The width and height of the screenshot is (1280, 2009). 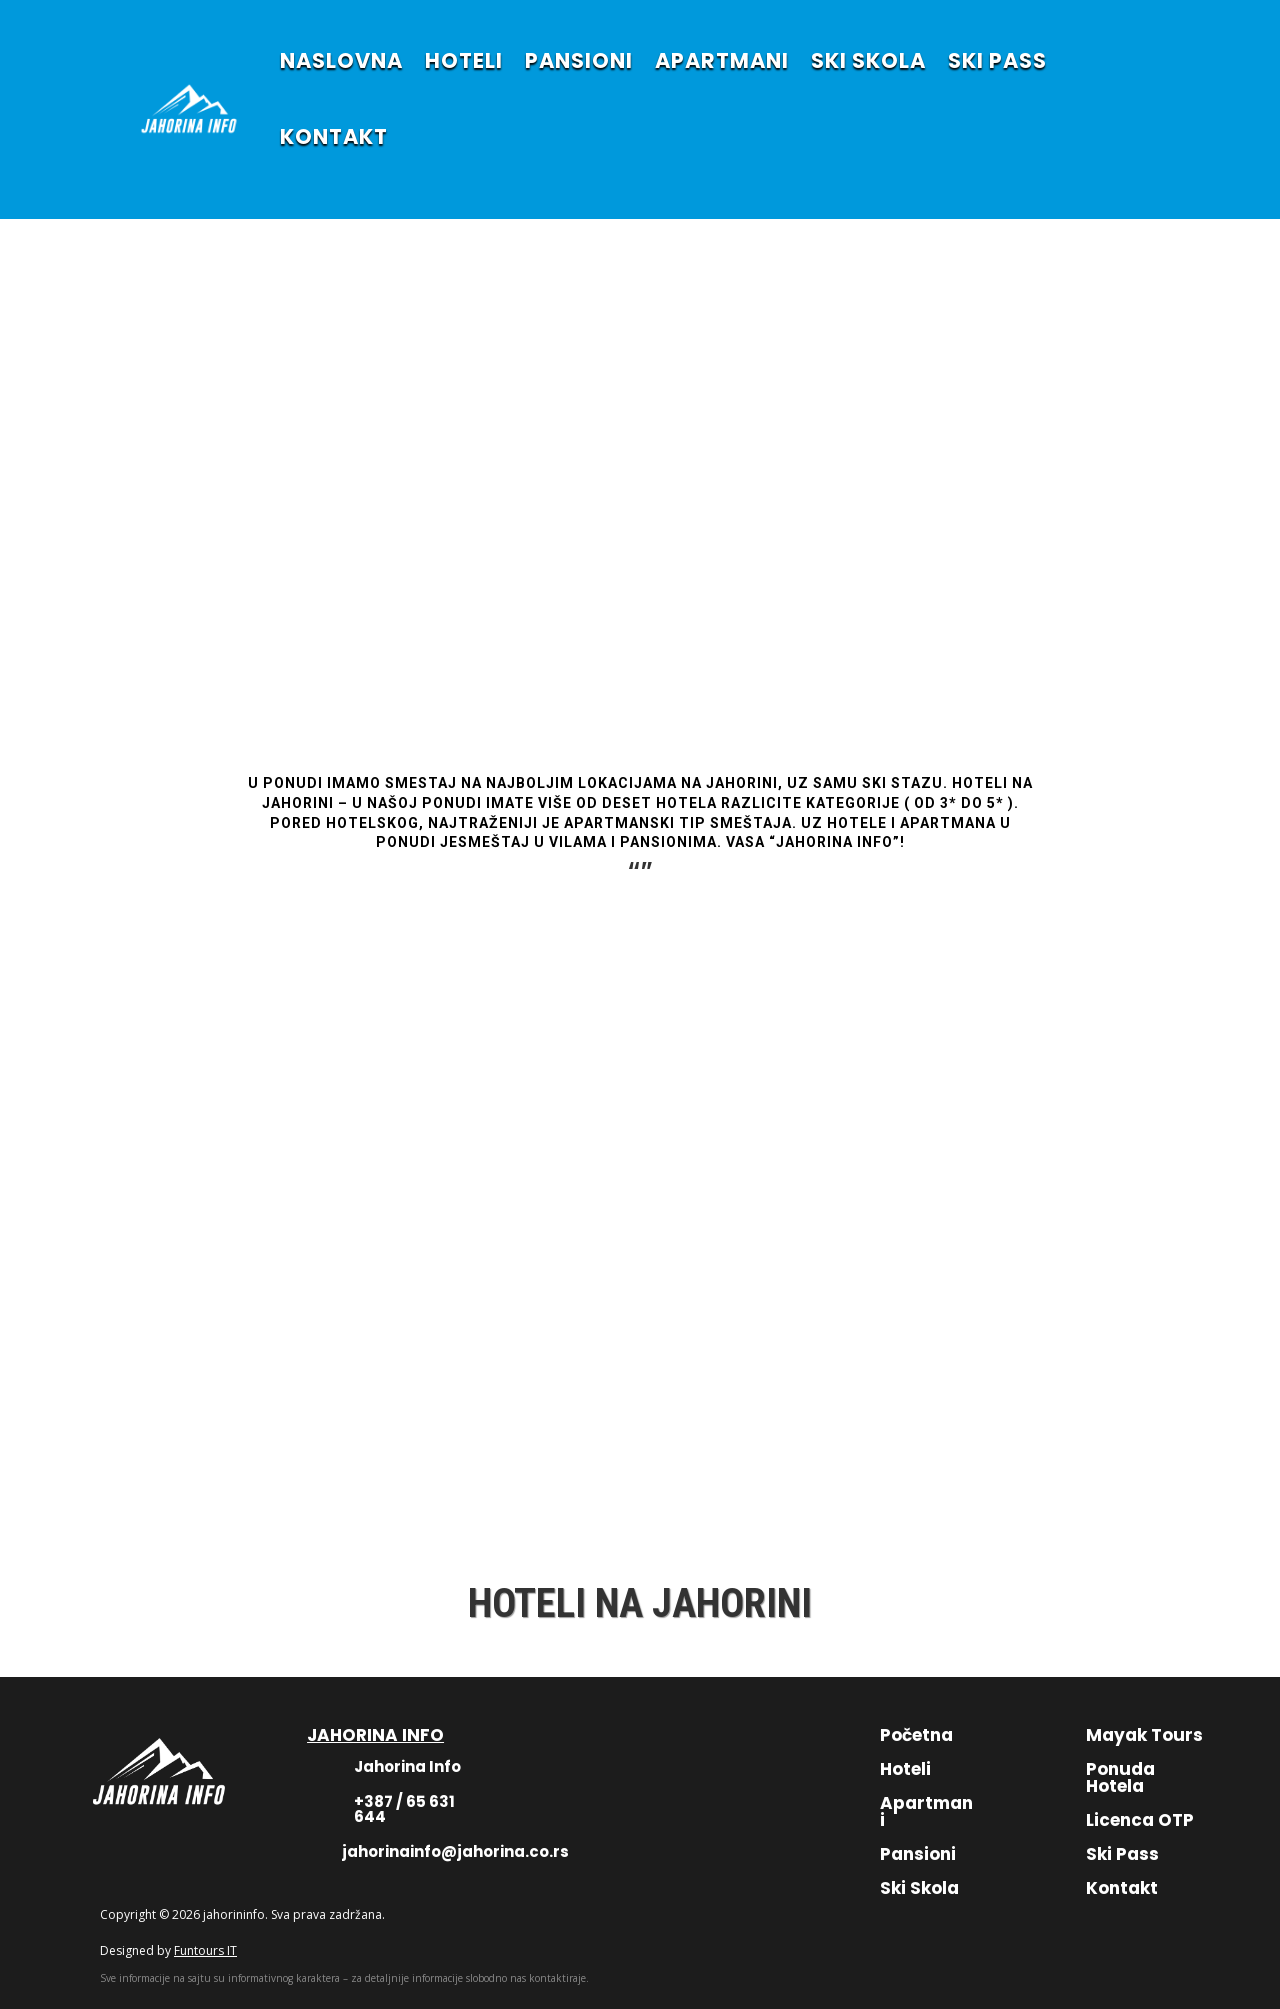 I want to click on Početna, so click(x=916, y=1735).